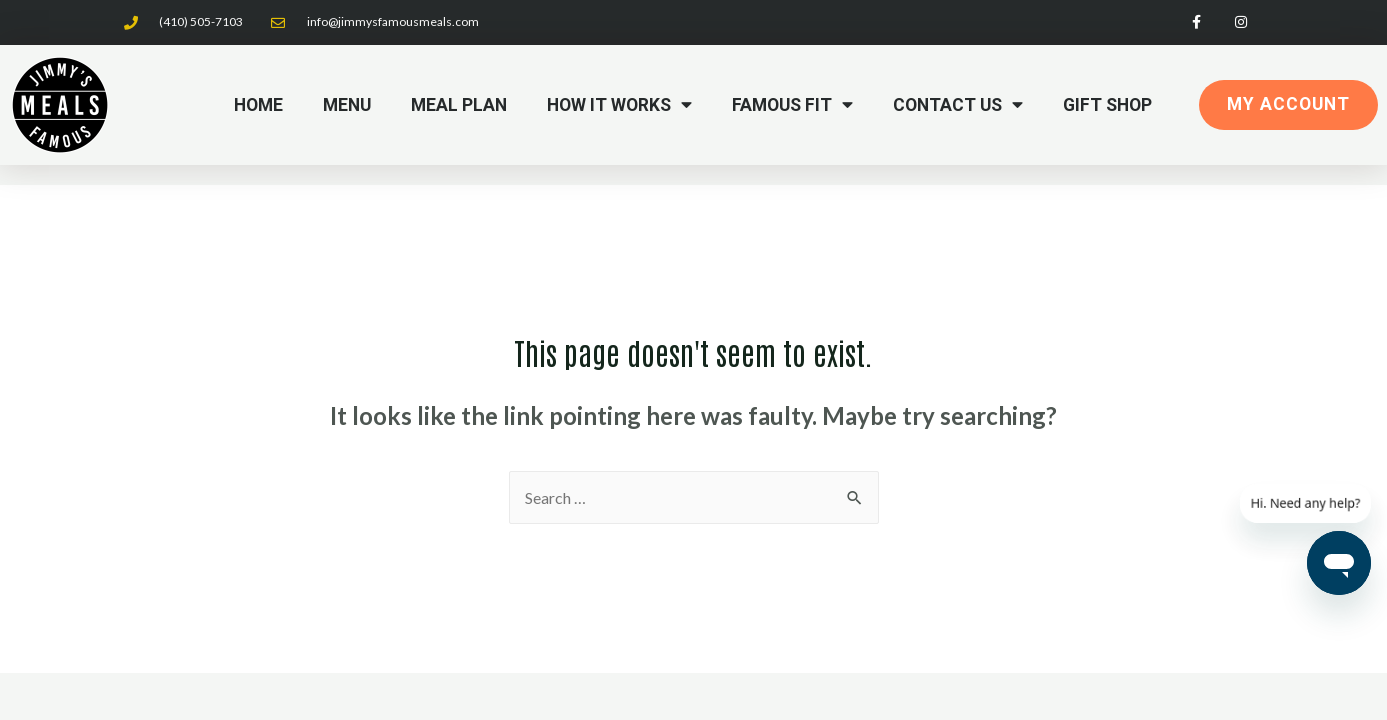  I want to click on Home, so click(258, 105).